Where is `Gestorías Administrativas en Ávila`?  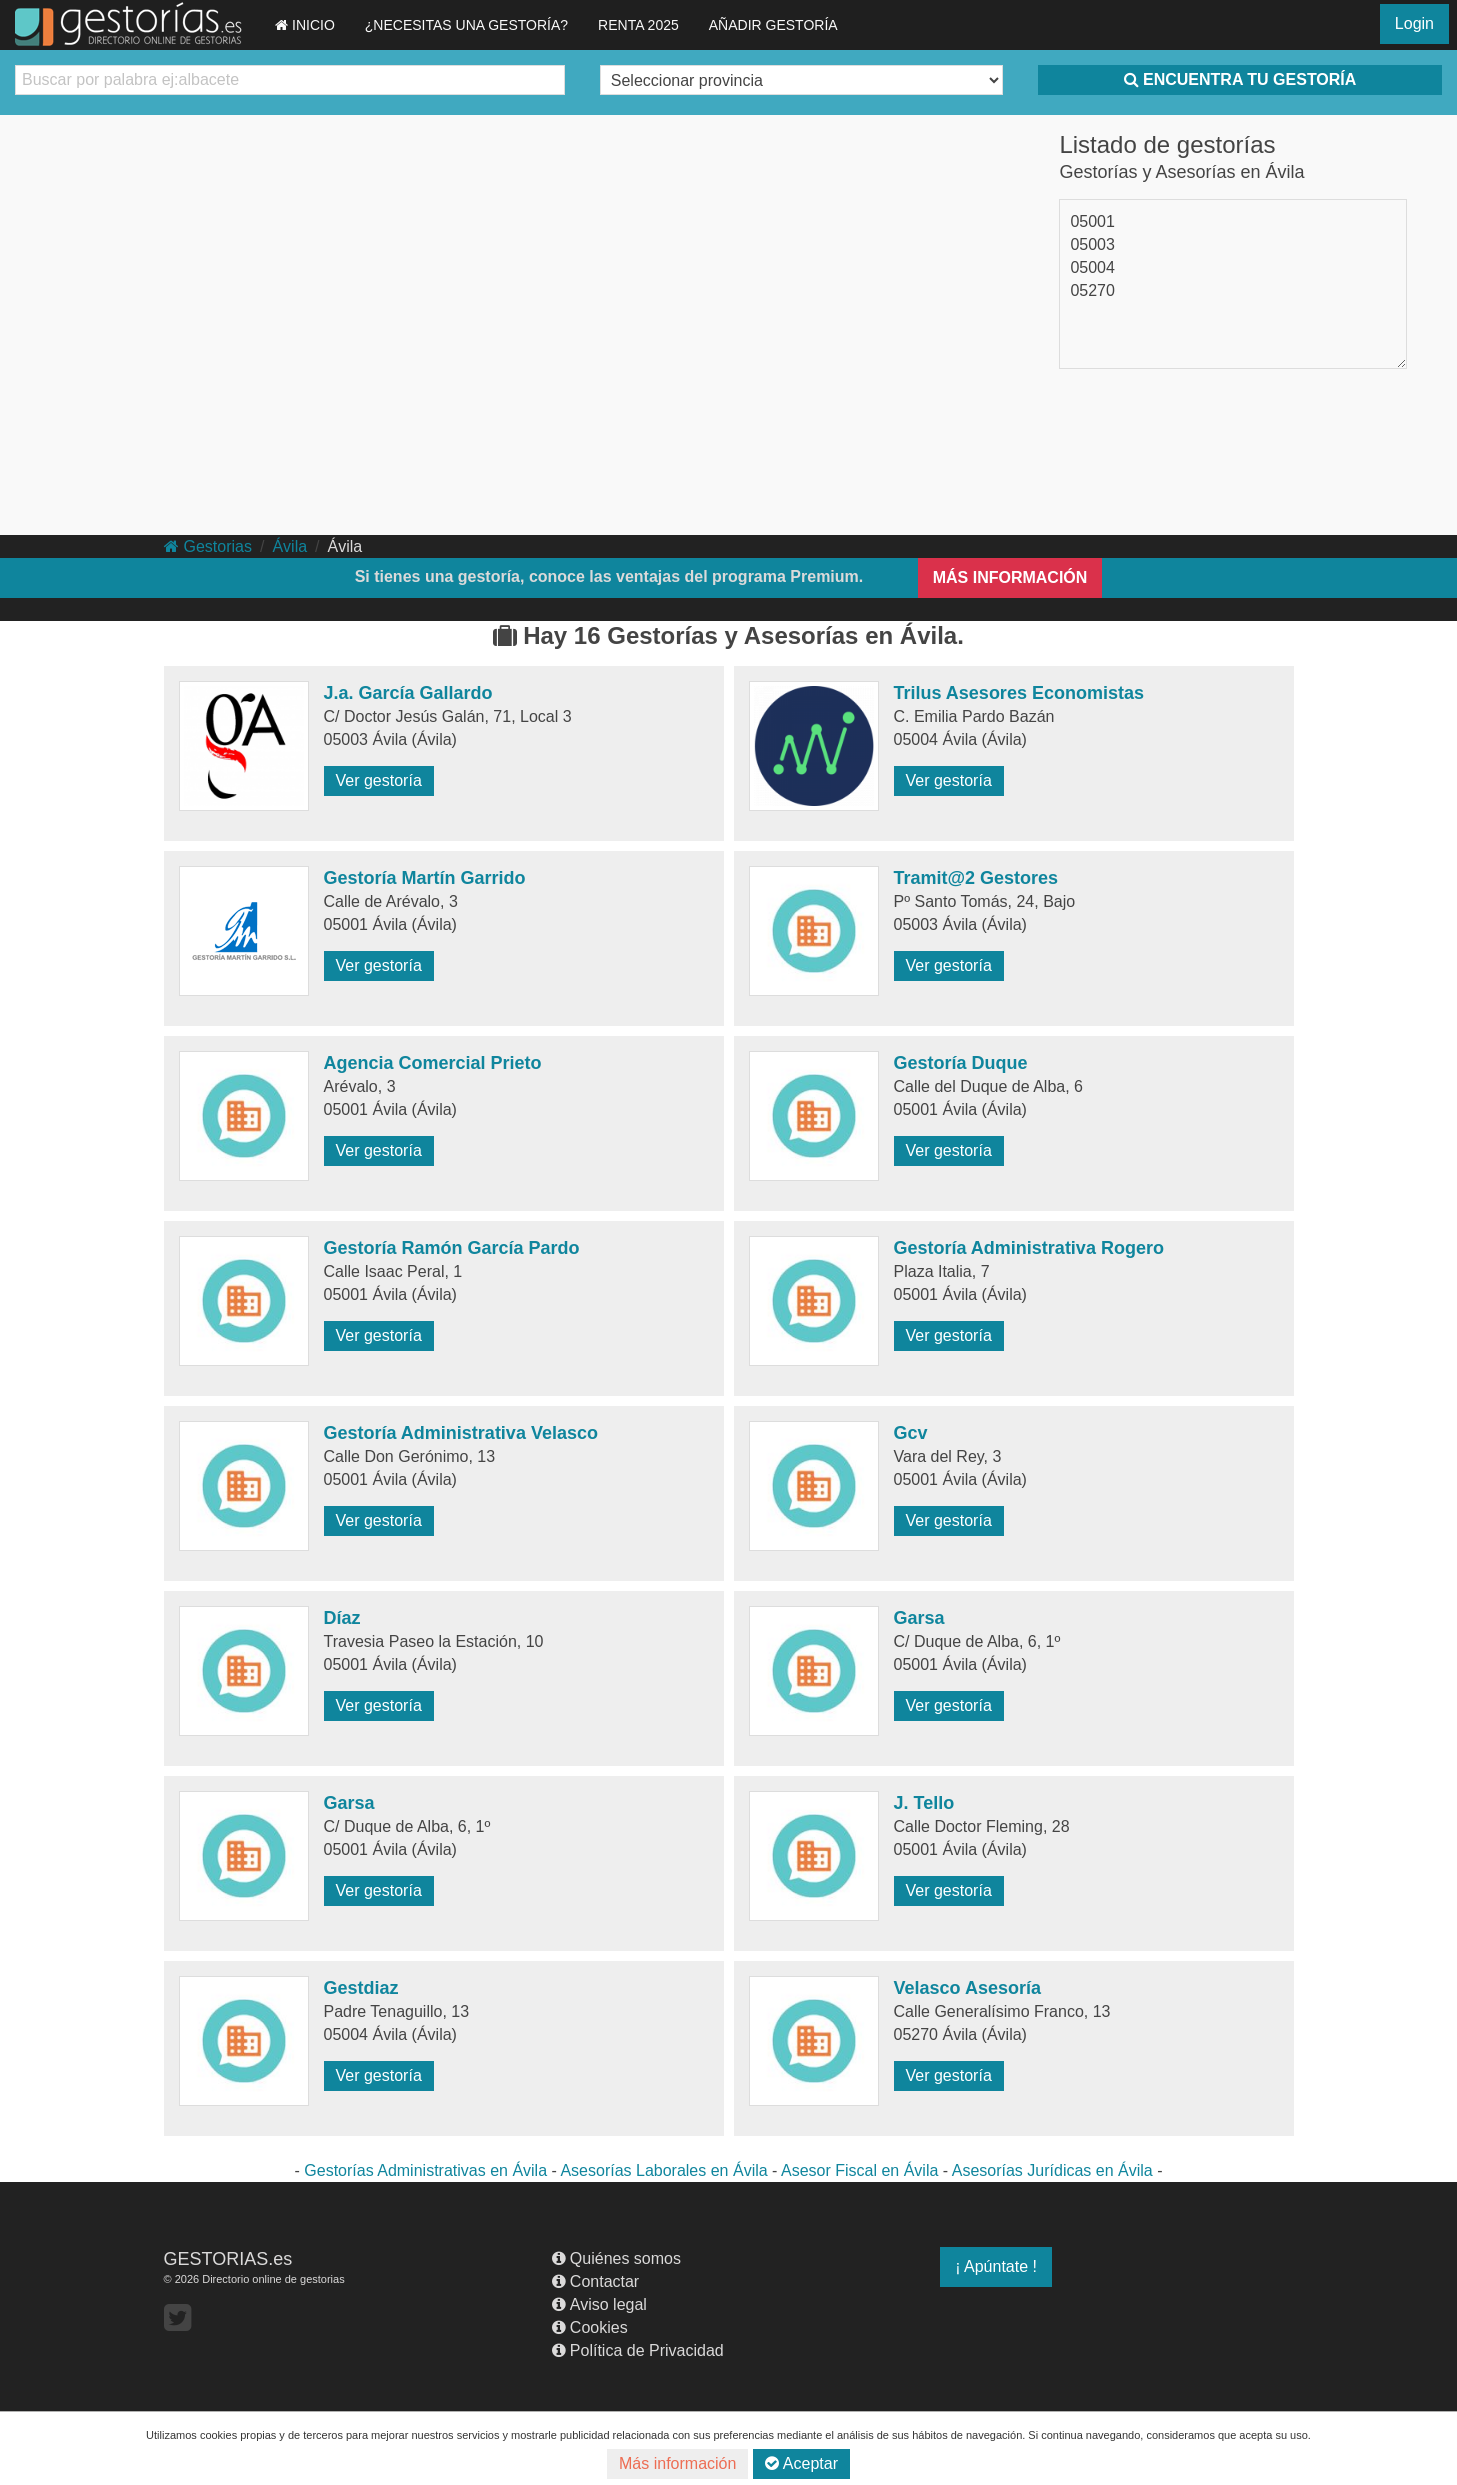
Gestorías Administrativas en Ávila is located at coordinates (425, 2170).